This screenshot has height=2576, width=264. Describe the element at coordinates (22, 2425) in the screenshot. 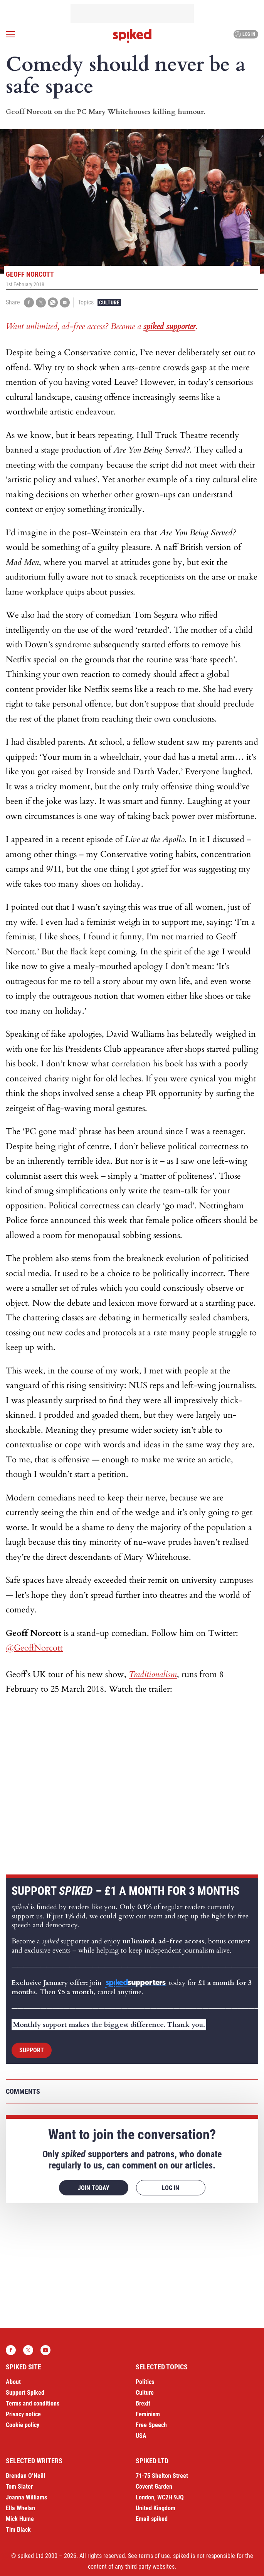

I see `Cookie policy` at that location.